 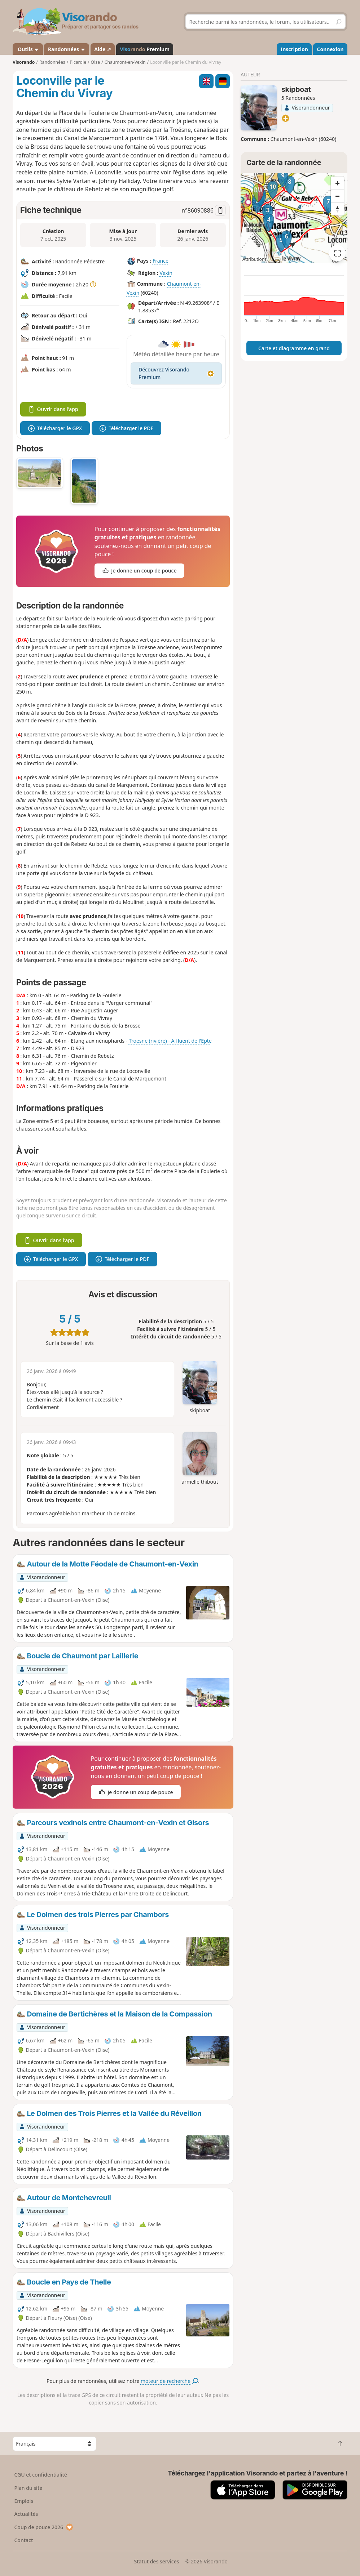 What do you see at coordinates (337, 183) in the screenshot?
I see `[Zoom in]` at bounding box center [337, 183].